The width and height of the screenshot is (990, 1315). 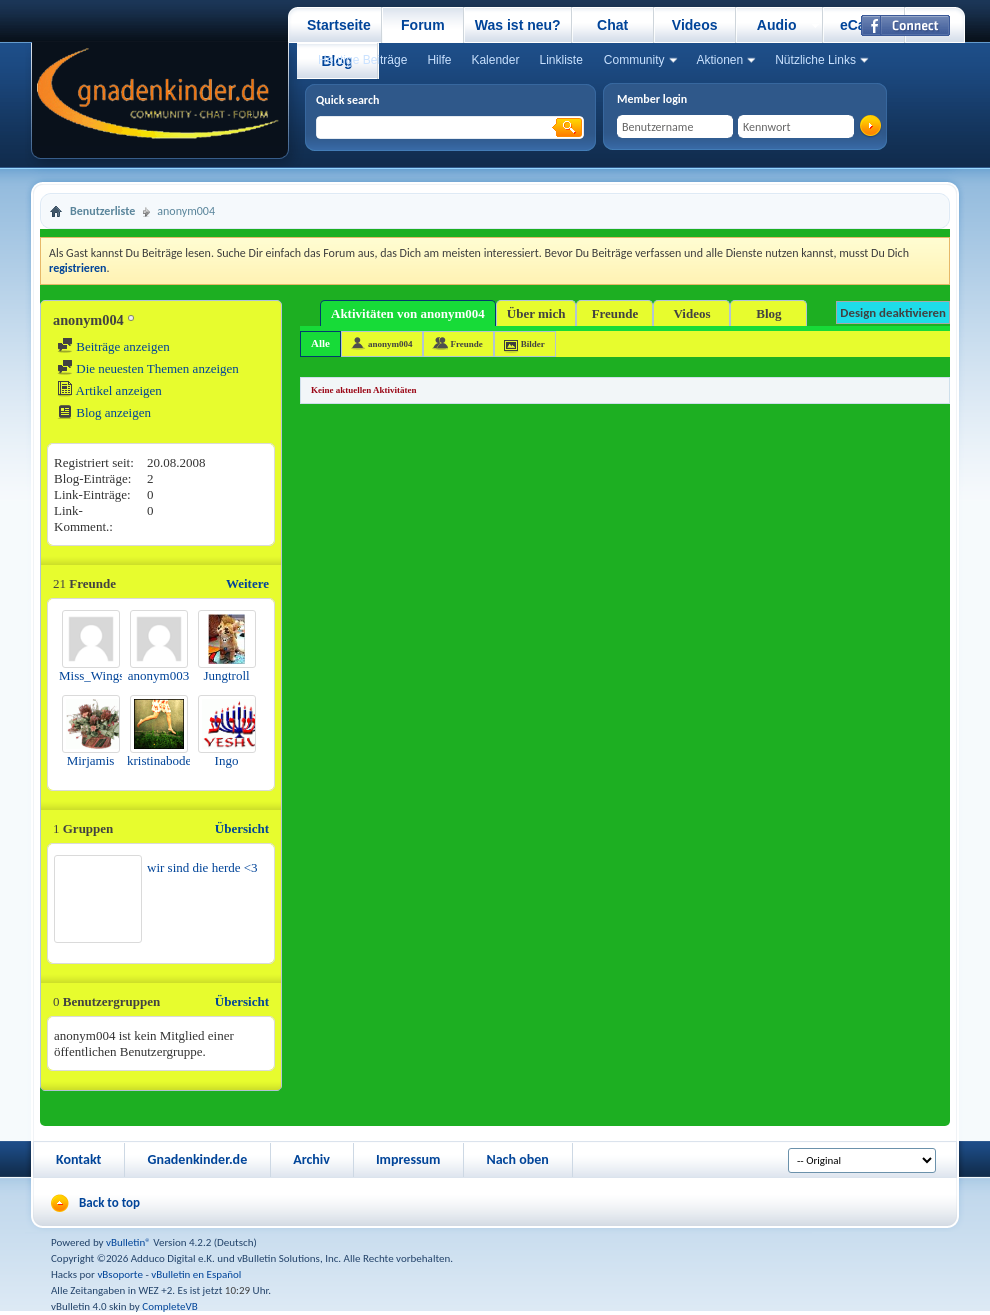 What do you see at coordinates (202, 867) in the screenshot?
I see `wir sind die herde <3` at bounding box center [202, 867].